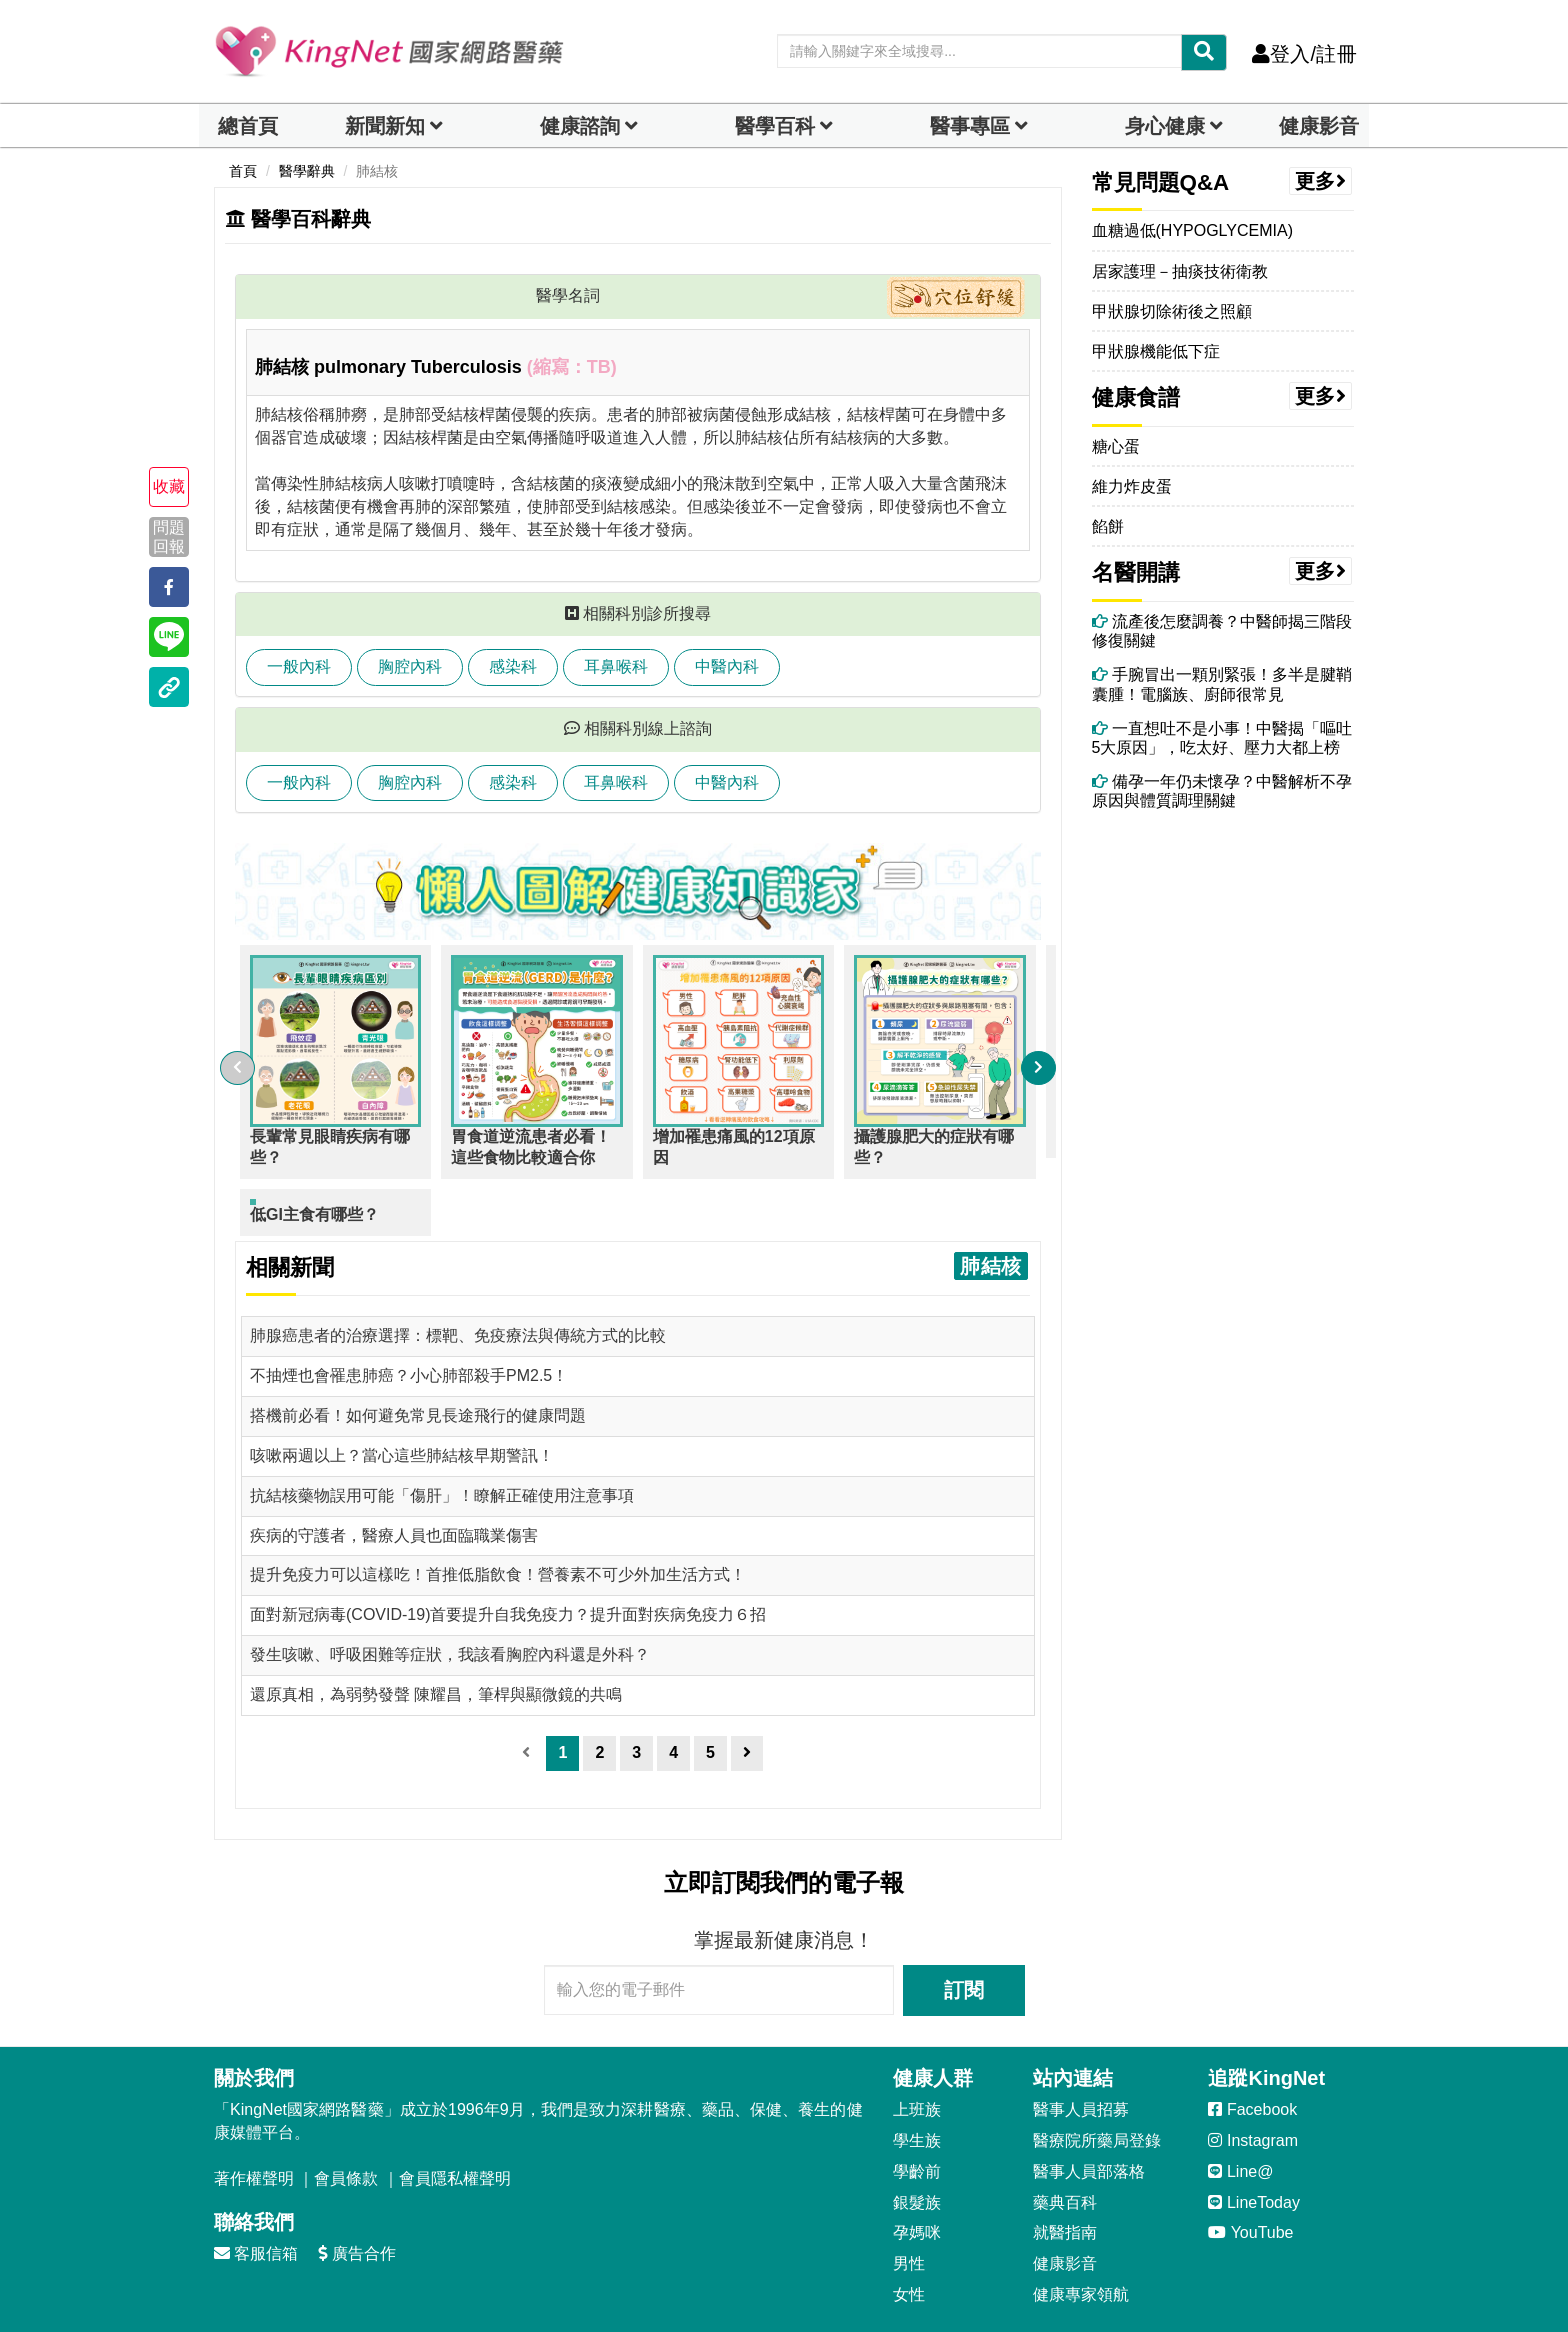 This screenshot has width=1568, height=2332. What do you see at coordinates (1116, 446) in the screenshot?
I see `糖心蛋` at bounding box center [1116, 446].